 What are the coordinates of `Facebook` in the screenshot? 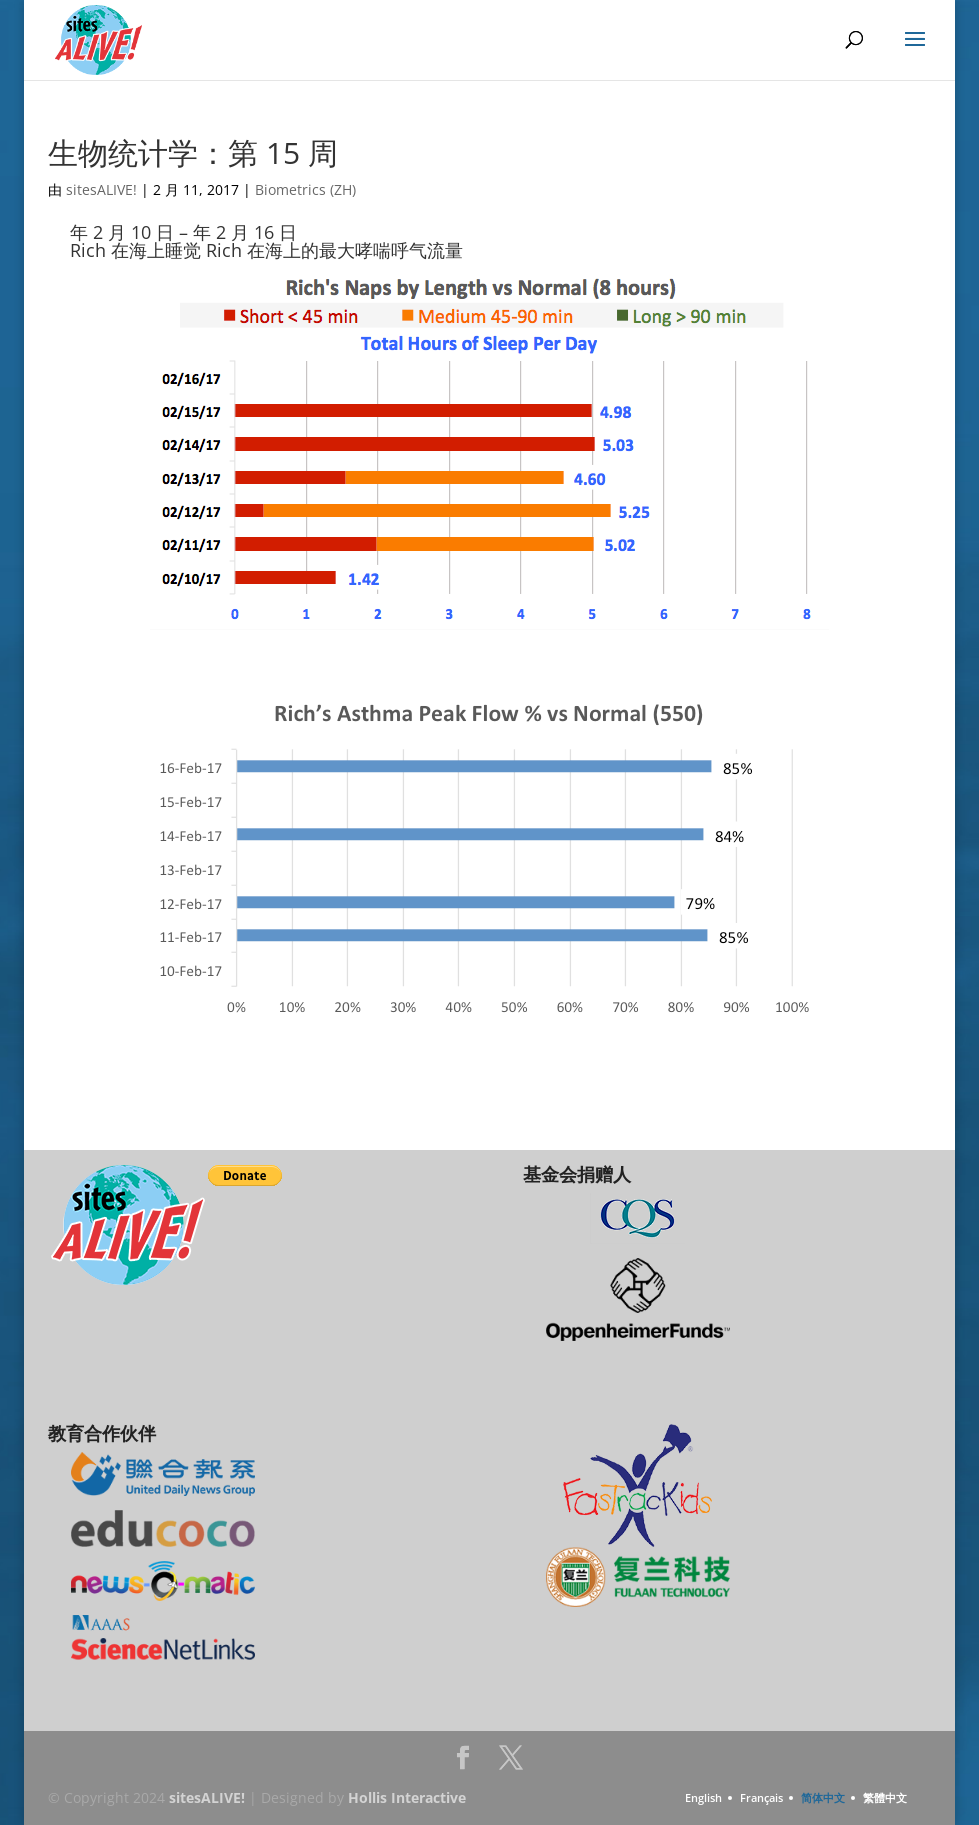 It's located at (463, 1763).